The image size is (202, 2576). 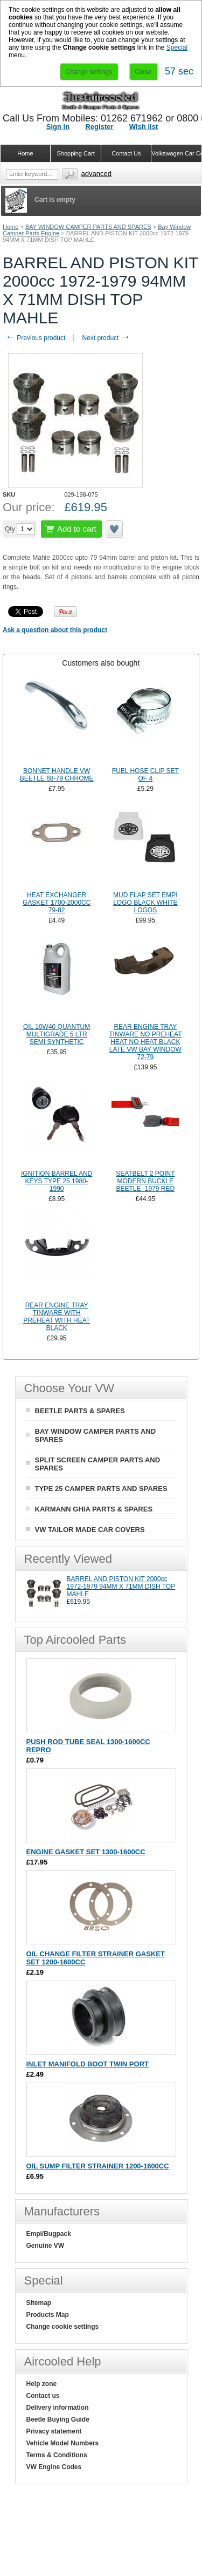 I want to click on INLET MANIFOLD BOOT TWIN PORT, so click(x=87, y=2064).